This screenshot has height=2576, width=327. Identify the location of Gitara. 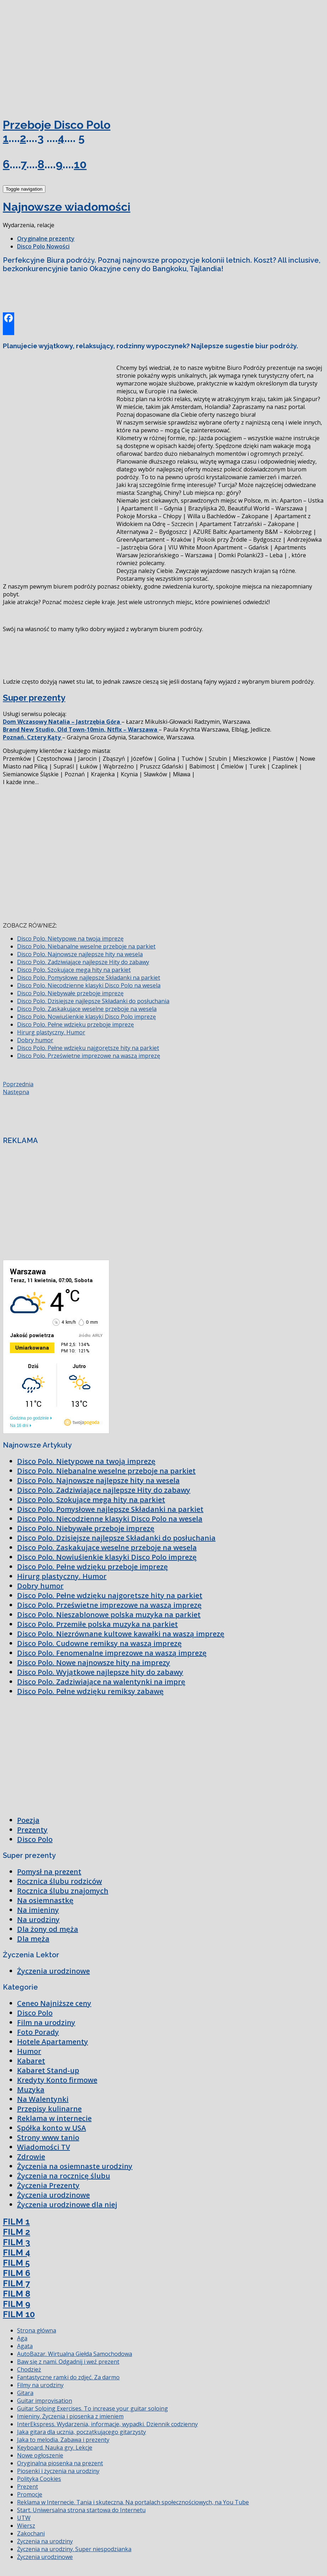
(25, 2393).